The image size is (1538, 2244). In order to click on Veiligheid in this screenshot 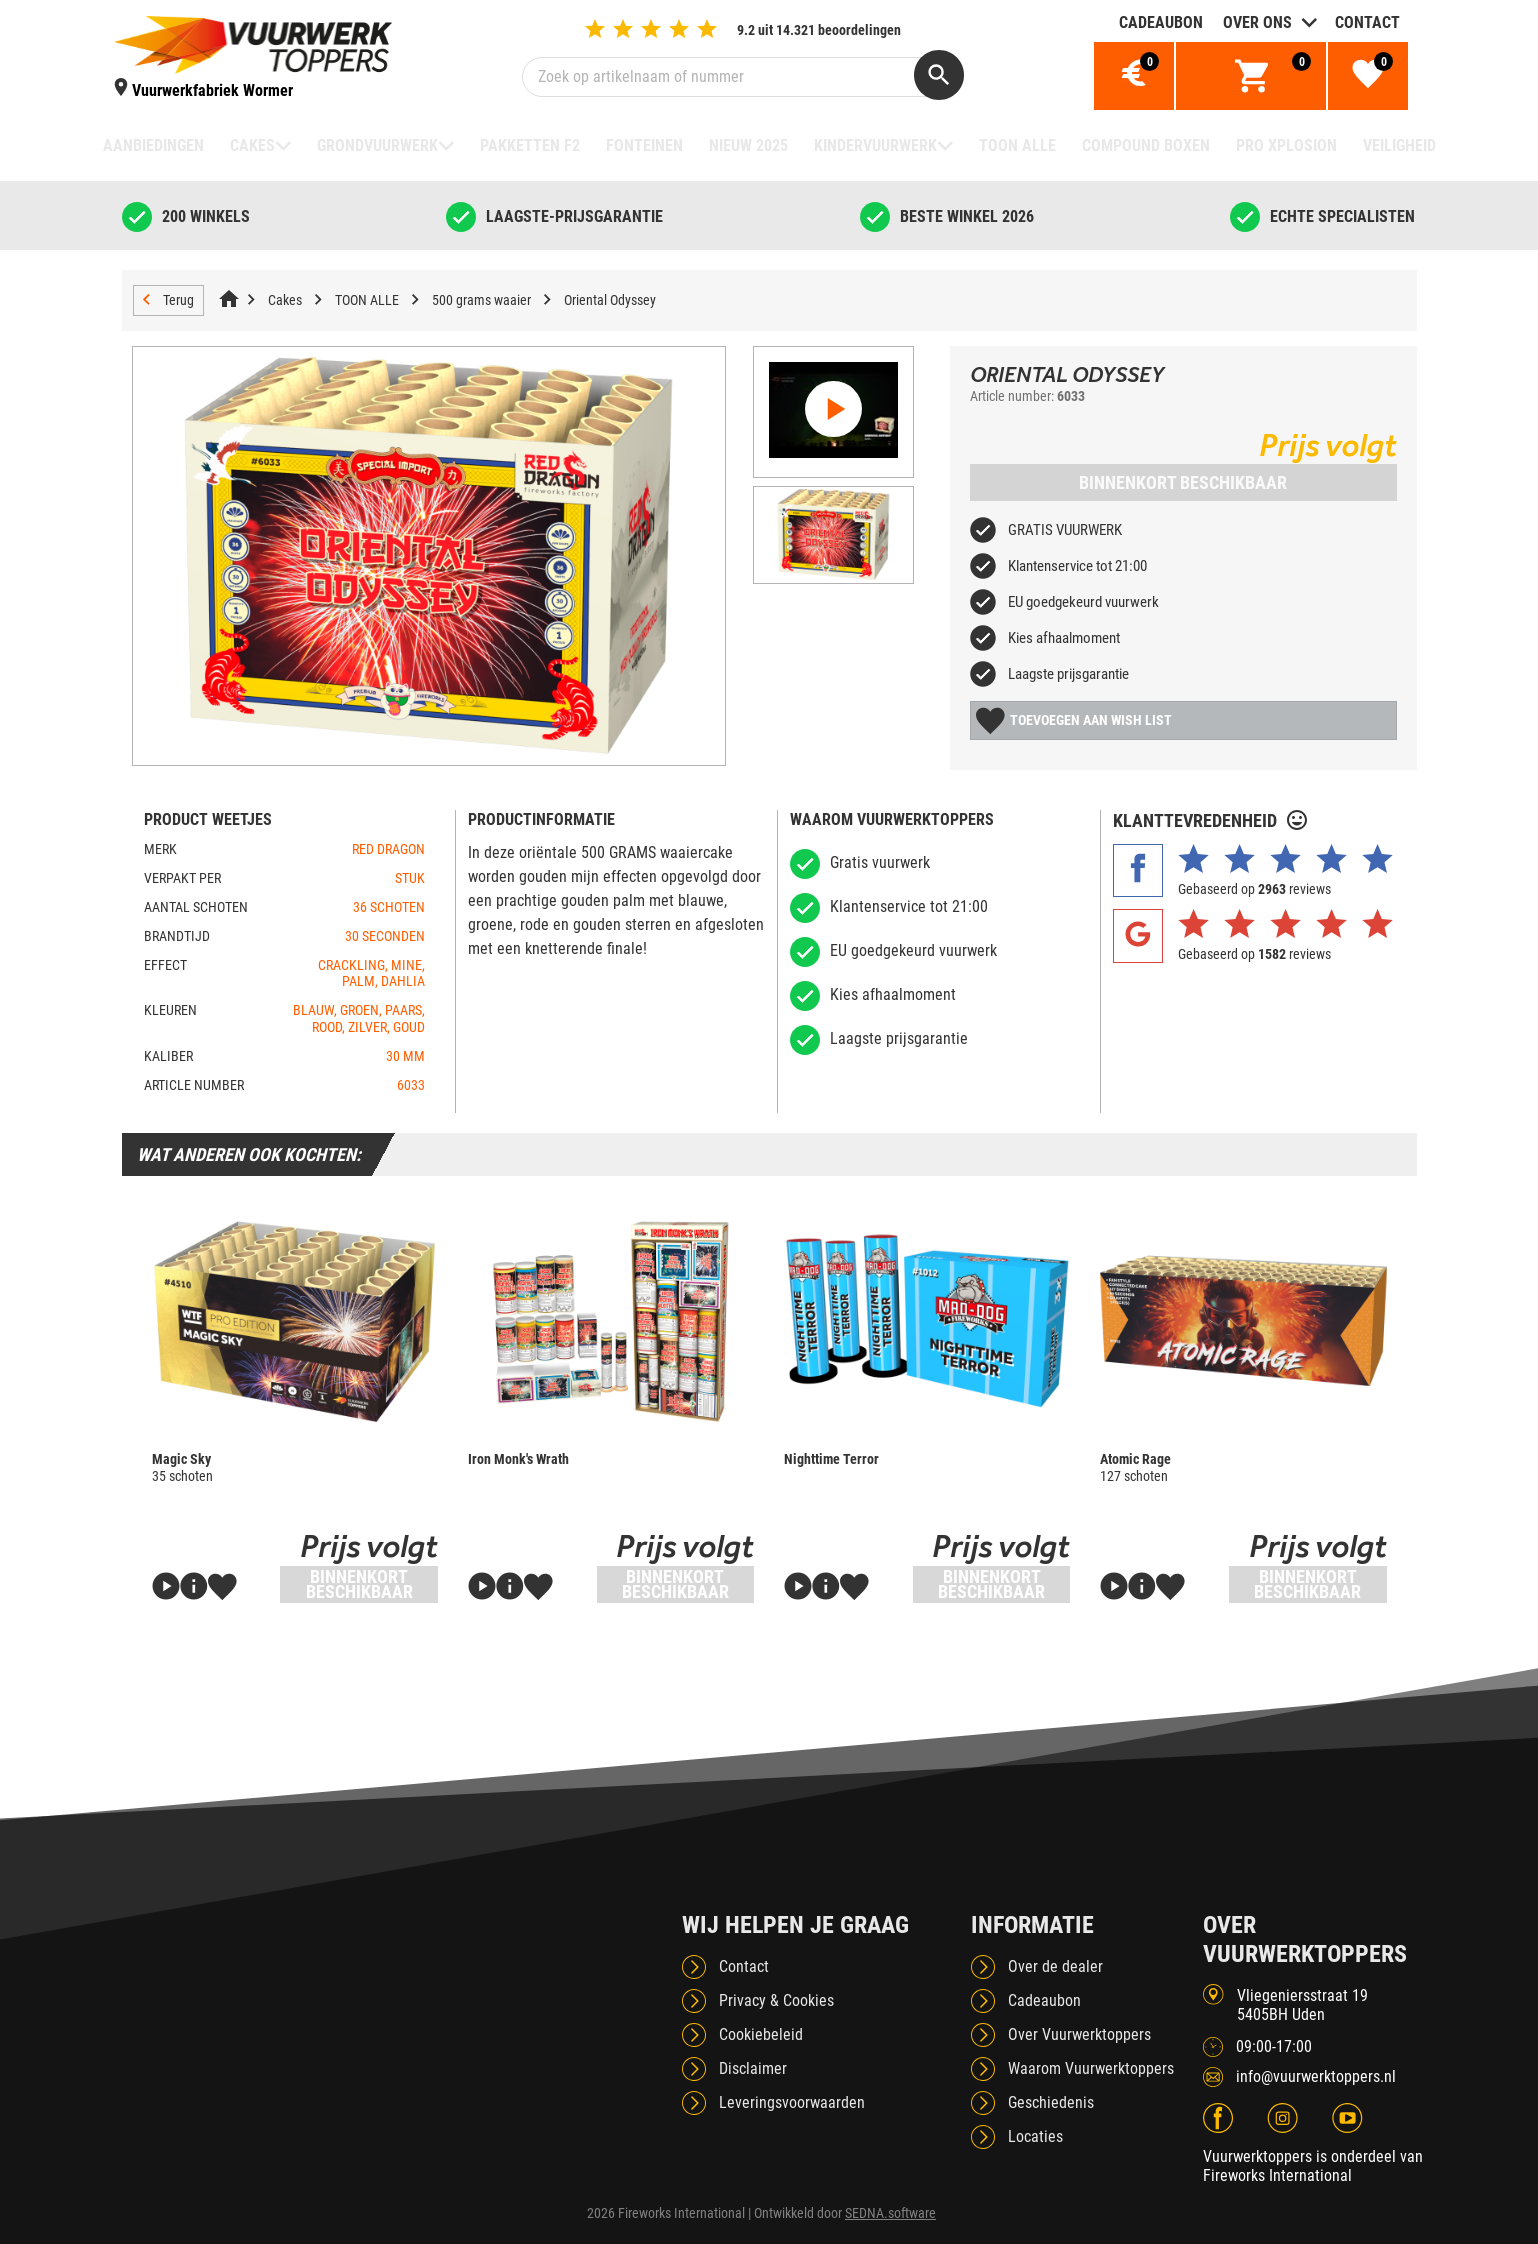, I will do `click(1399, 145)`.